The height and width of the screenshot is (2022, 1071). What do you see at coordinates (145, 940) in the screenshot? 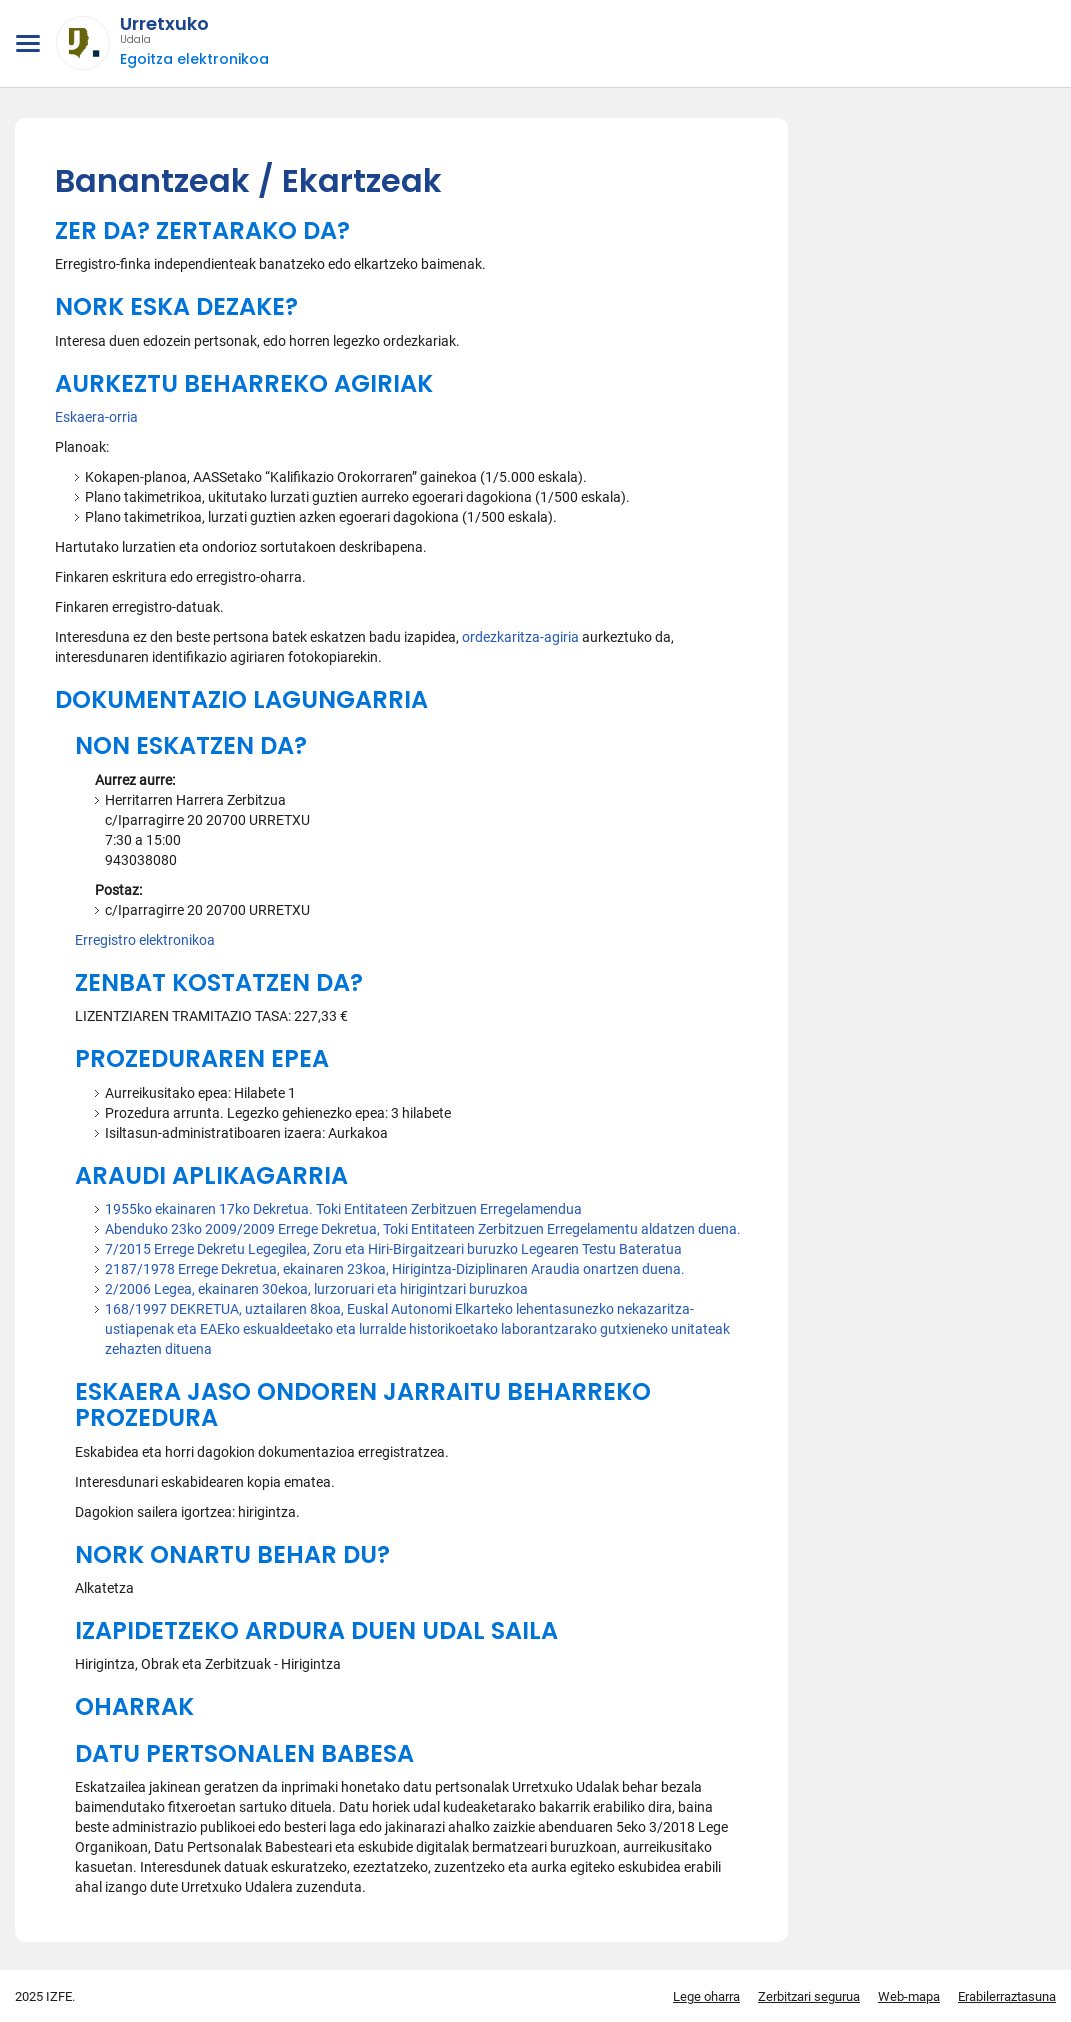
I see `Erregistro elektronikoa` at bounding box center [145, 940].